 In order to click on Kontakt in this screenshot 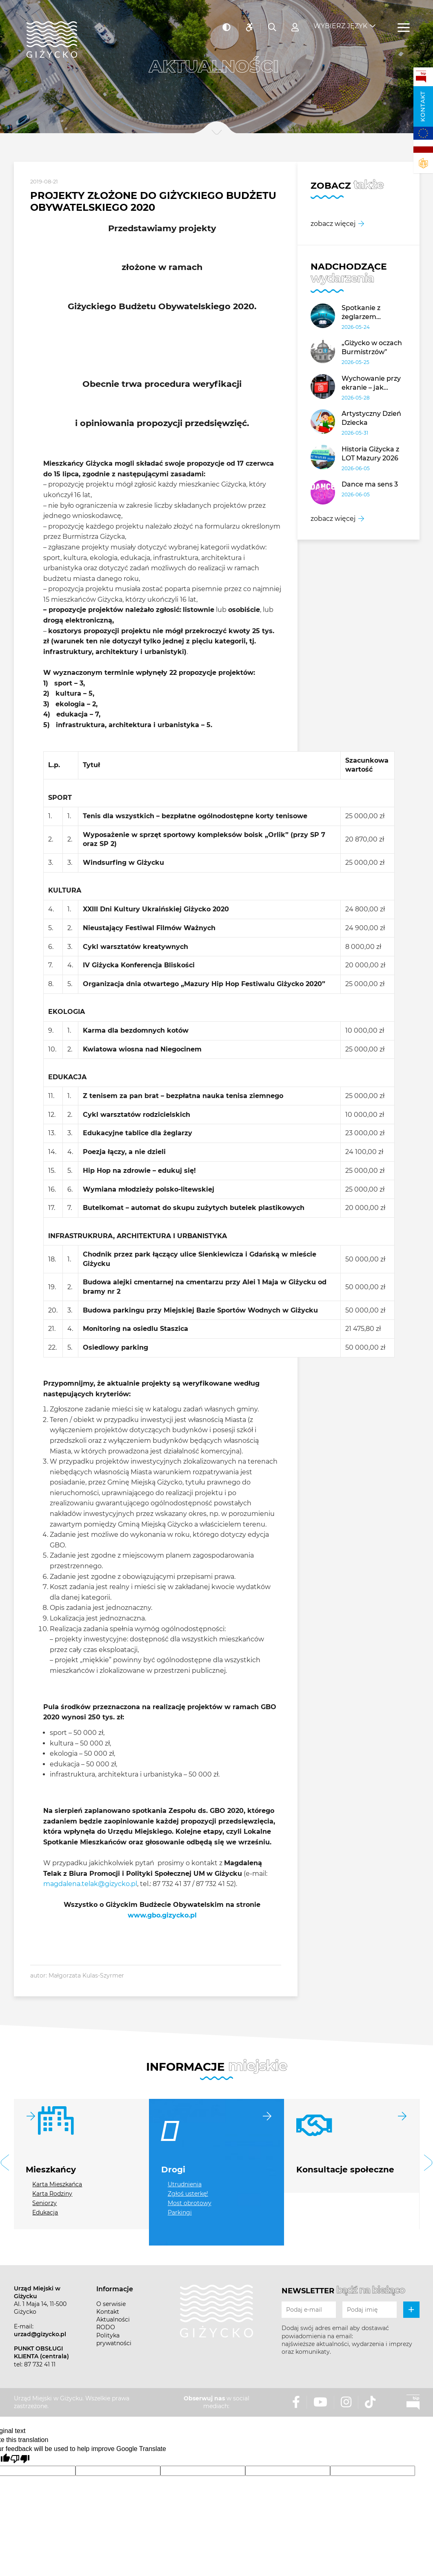, I will do `click(422, 106)`.